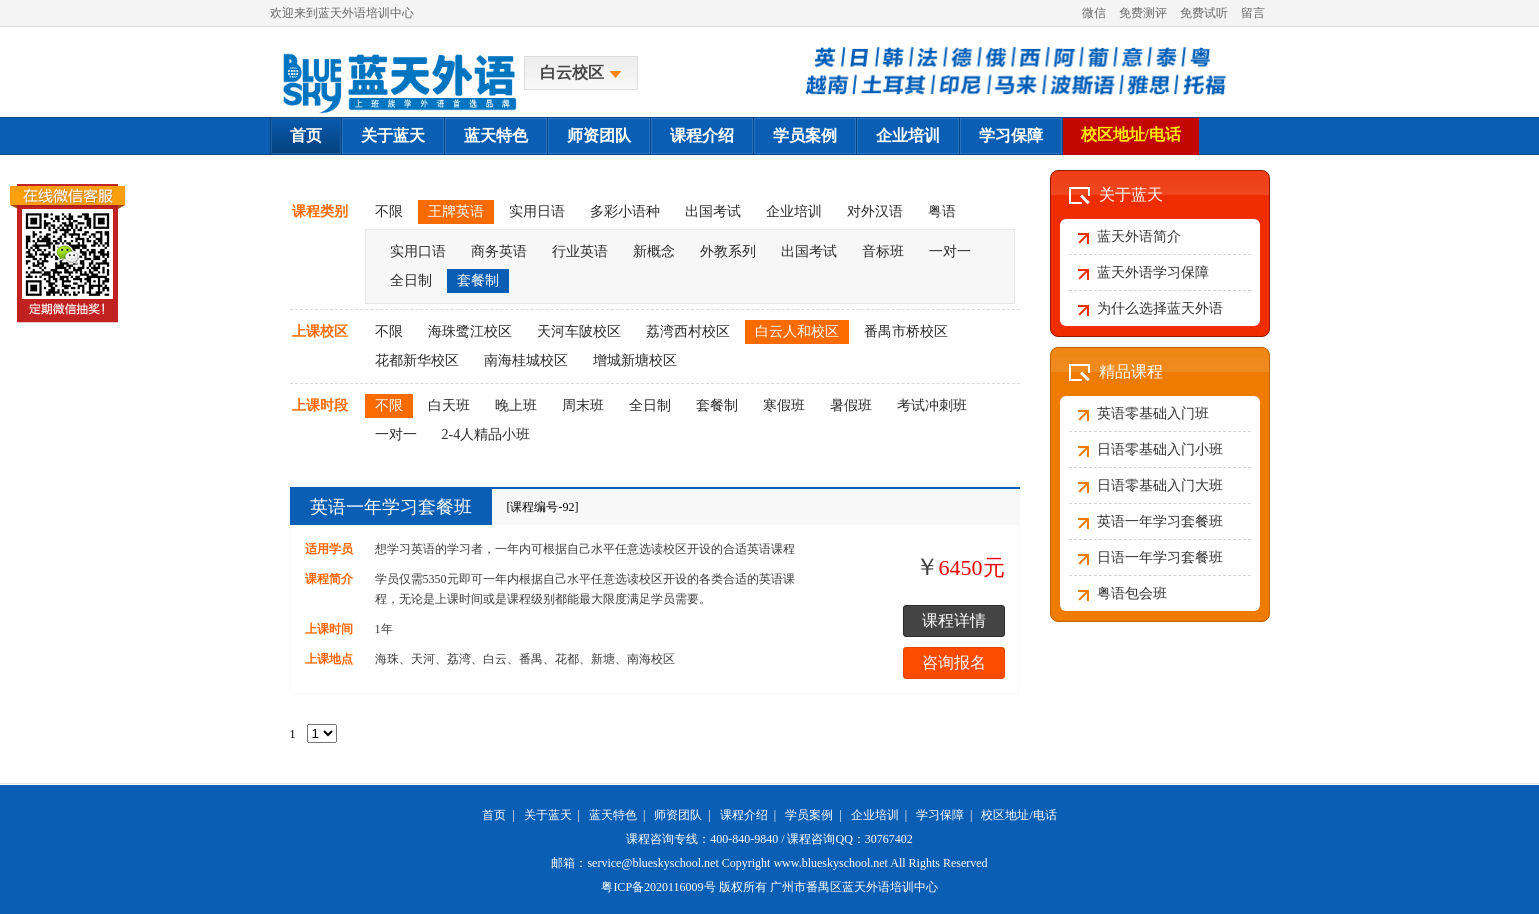 The width and height of the screenshot is (1539, 914). I want to click on 新概念, so click(654, 251).